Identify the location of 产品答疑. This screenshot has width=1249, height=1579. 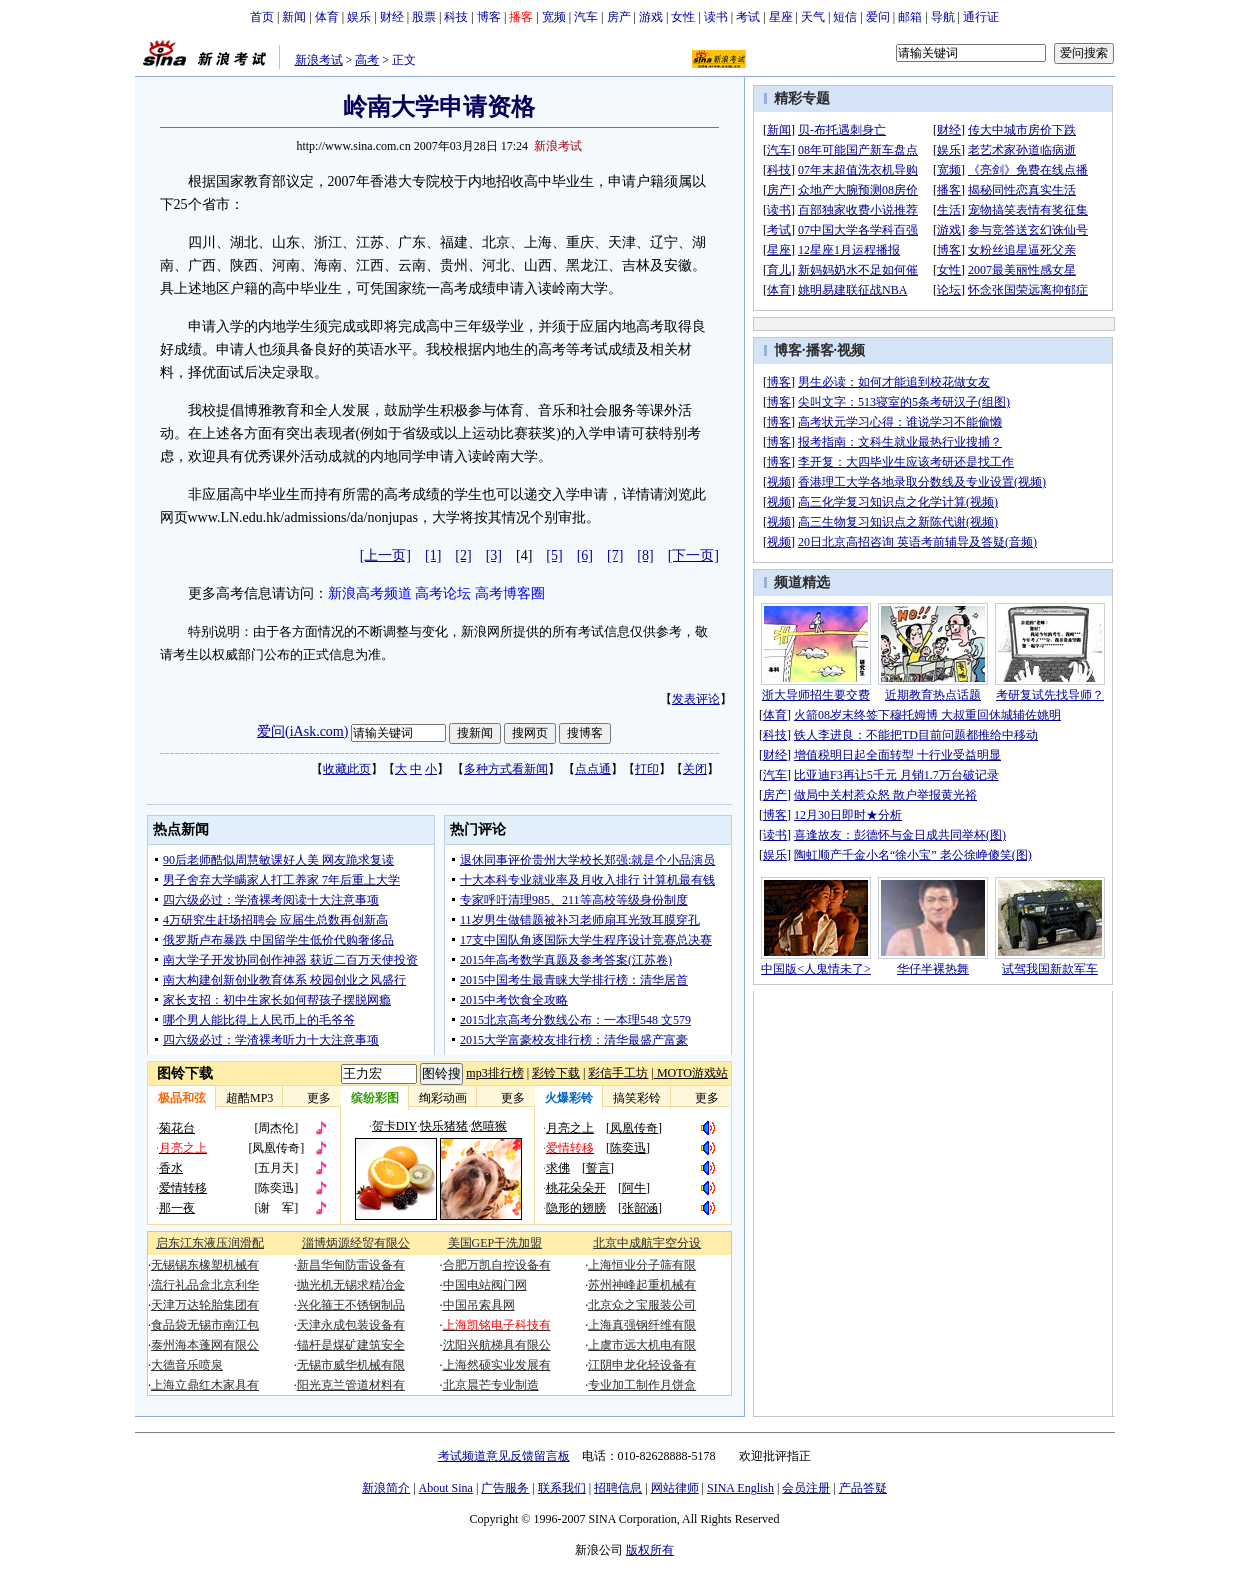
(863, 1488).